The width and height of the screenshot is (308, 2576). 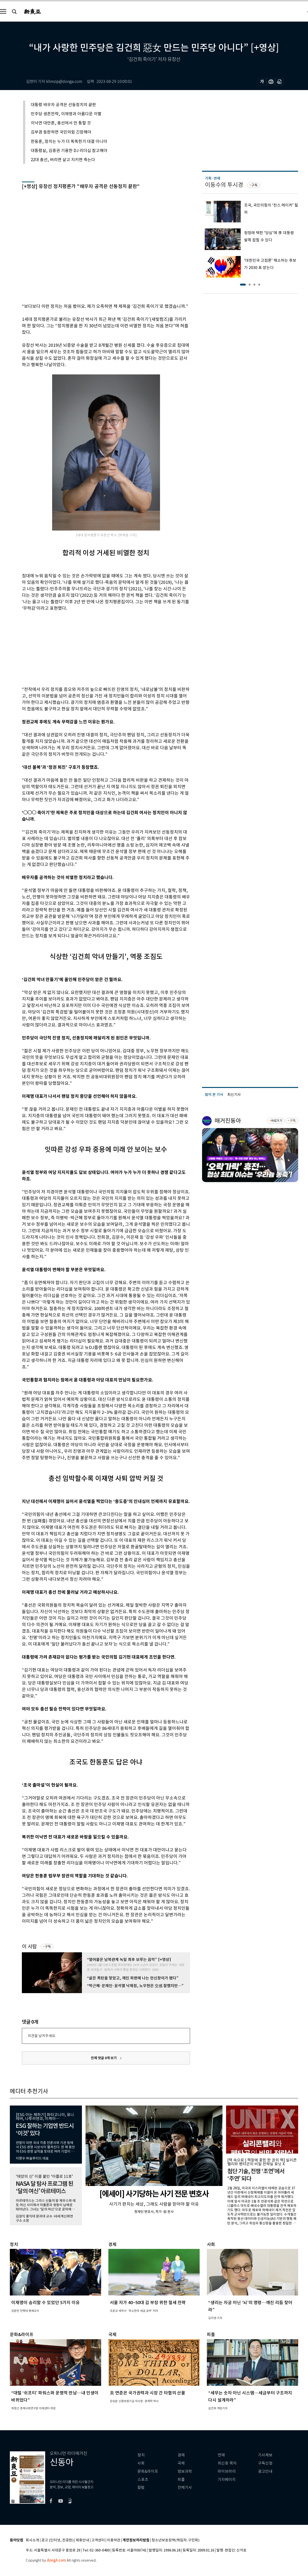 I want to click on 연재, so click(x=221, y=2455).